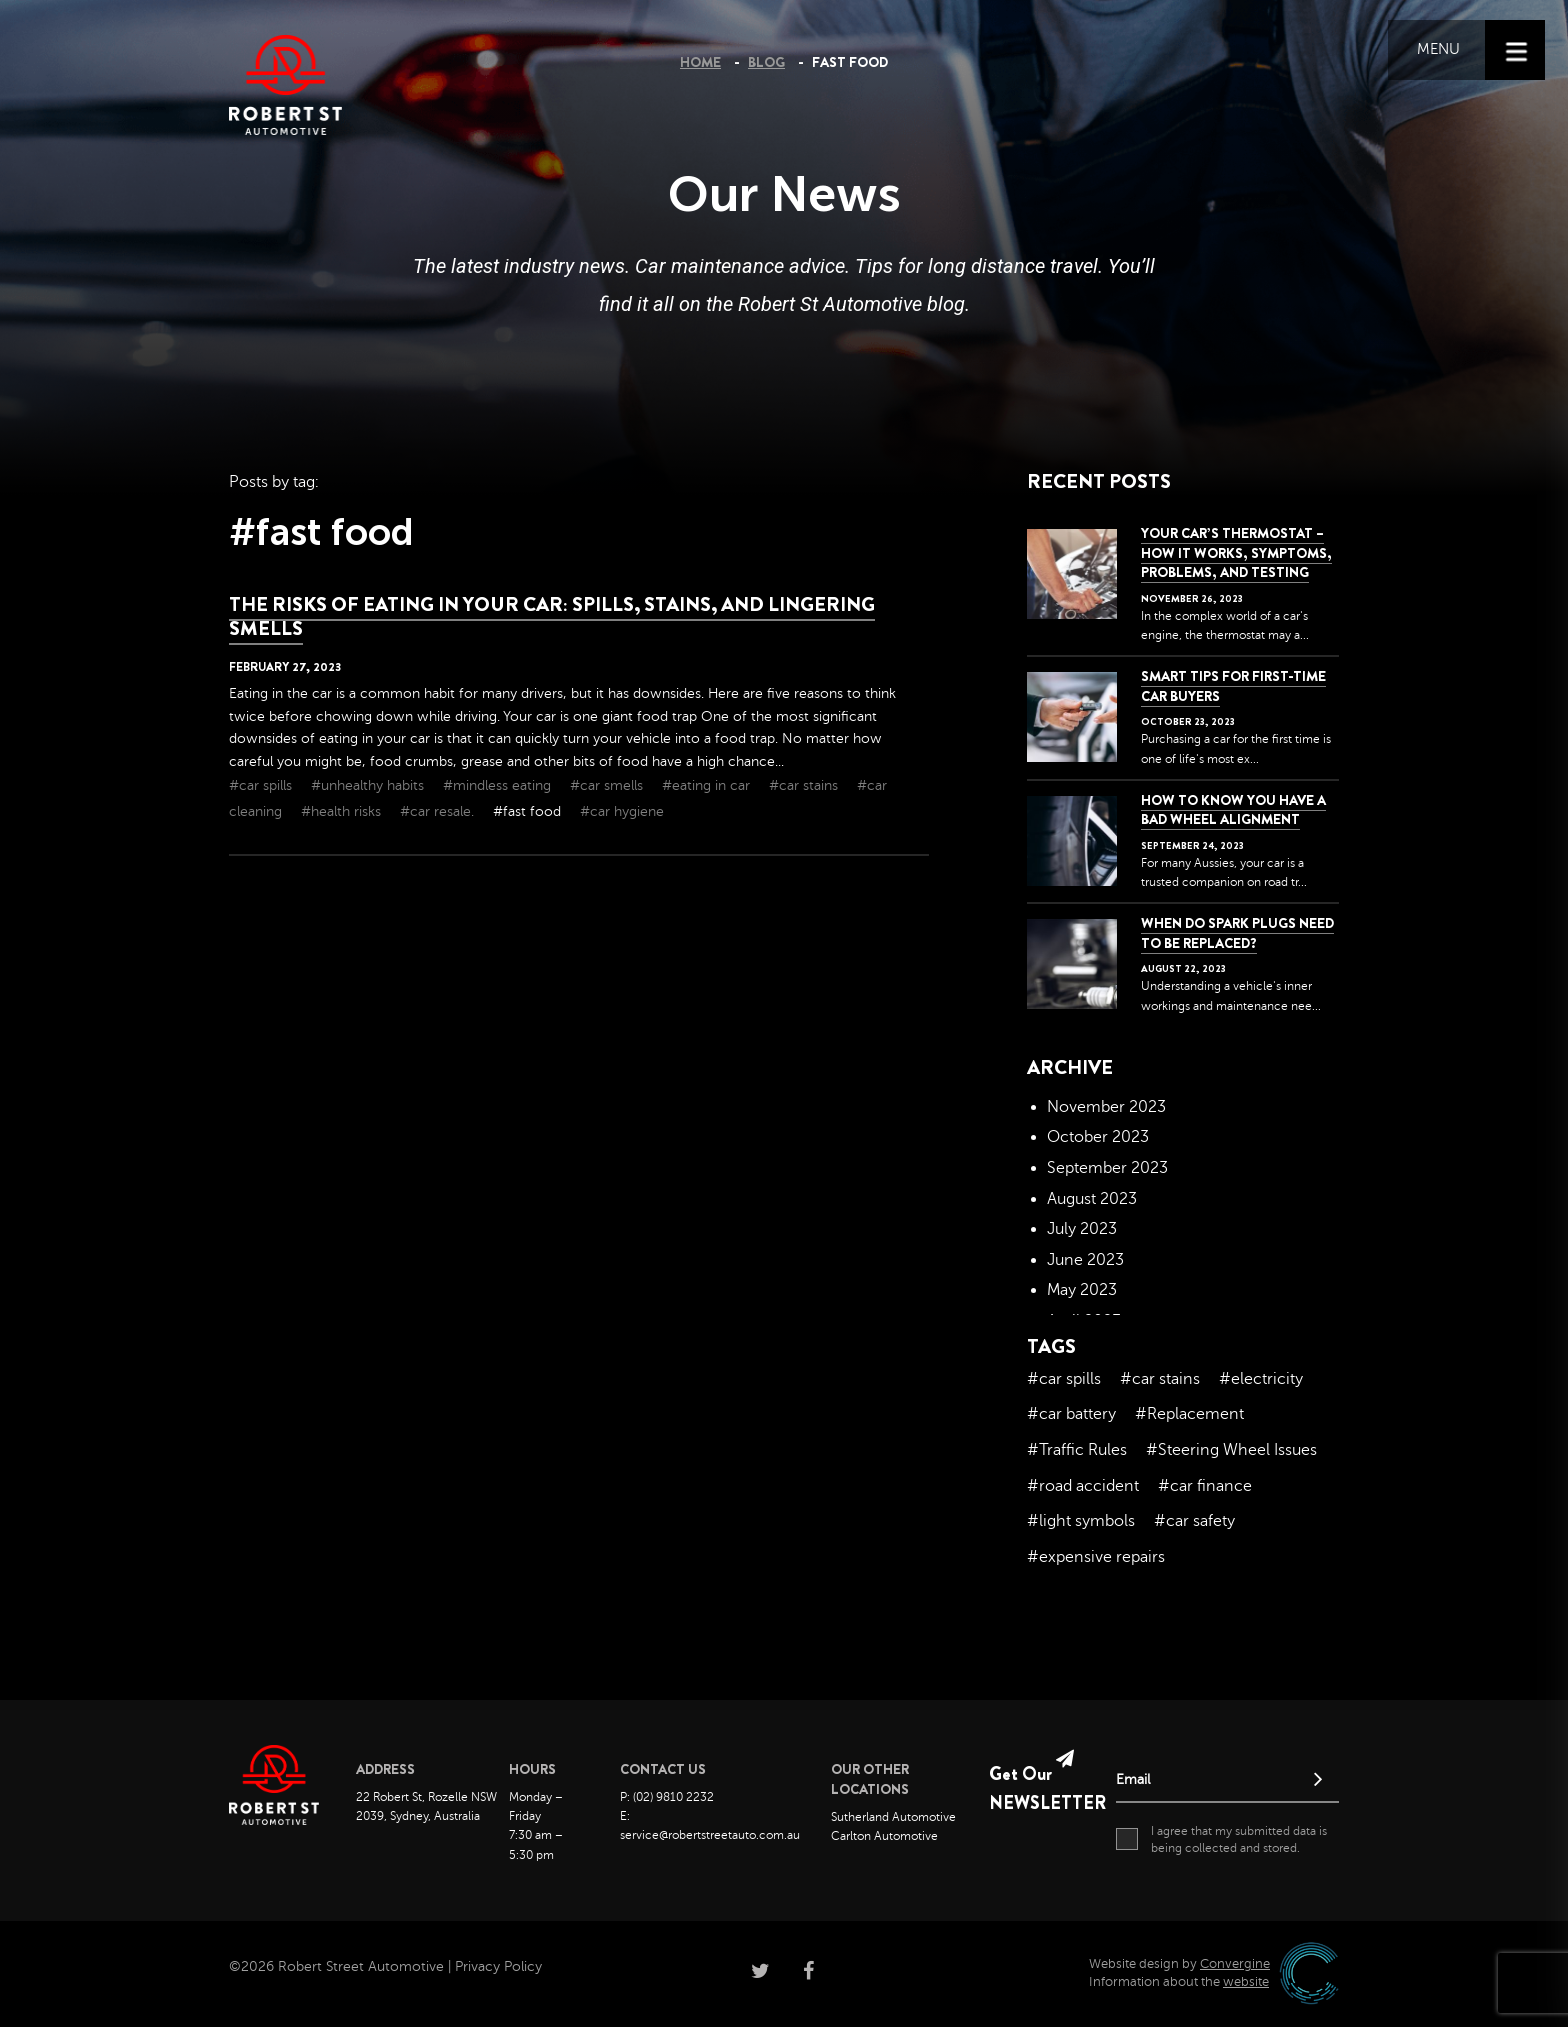  Describe the element at coordinates (1233, 686) in the screenshot. I see `Smart Tips for First-Time Car Buyers` at that location.